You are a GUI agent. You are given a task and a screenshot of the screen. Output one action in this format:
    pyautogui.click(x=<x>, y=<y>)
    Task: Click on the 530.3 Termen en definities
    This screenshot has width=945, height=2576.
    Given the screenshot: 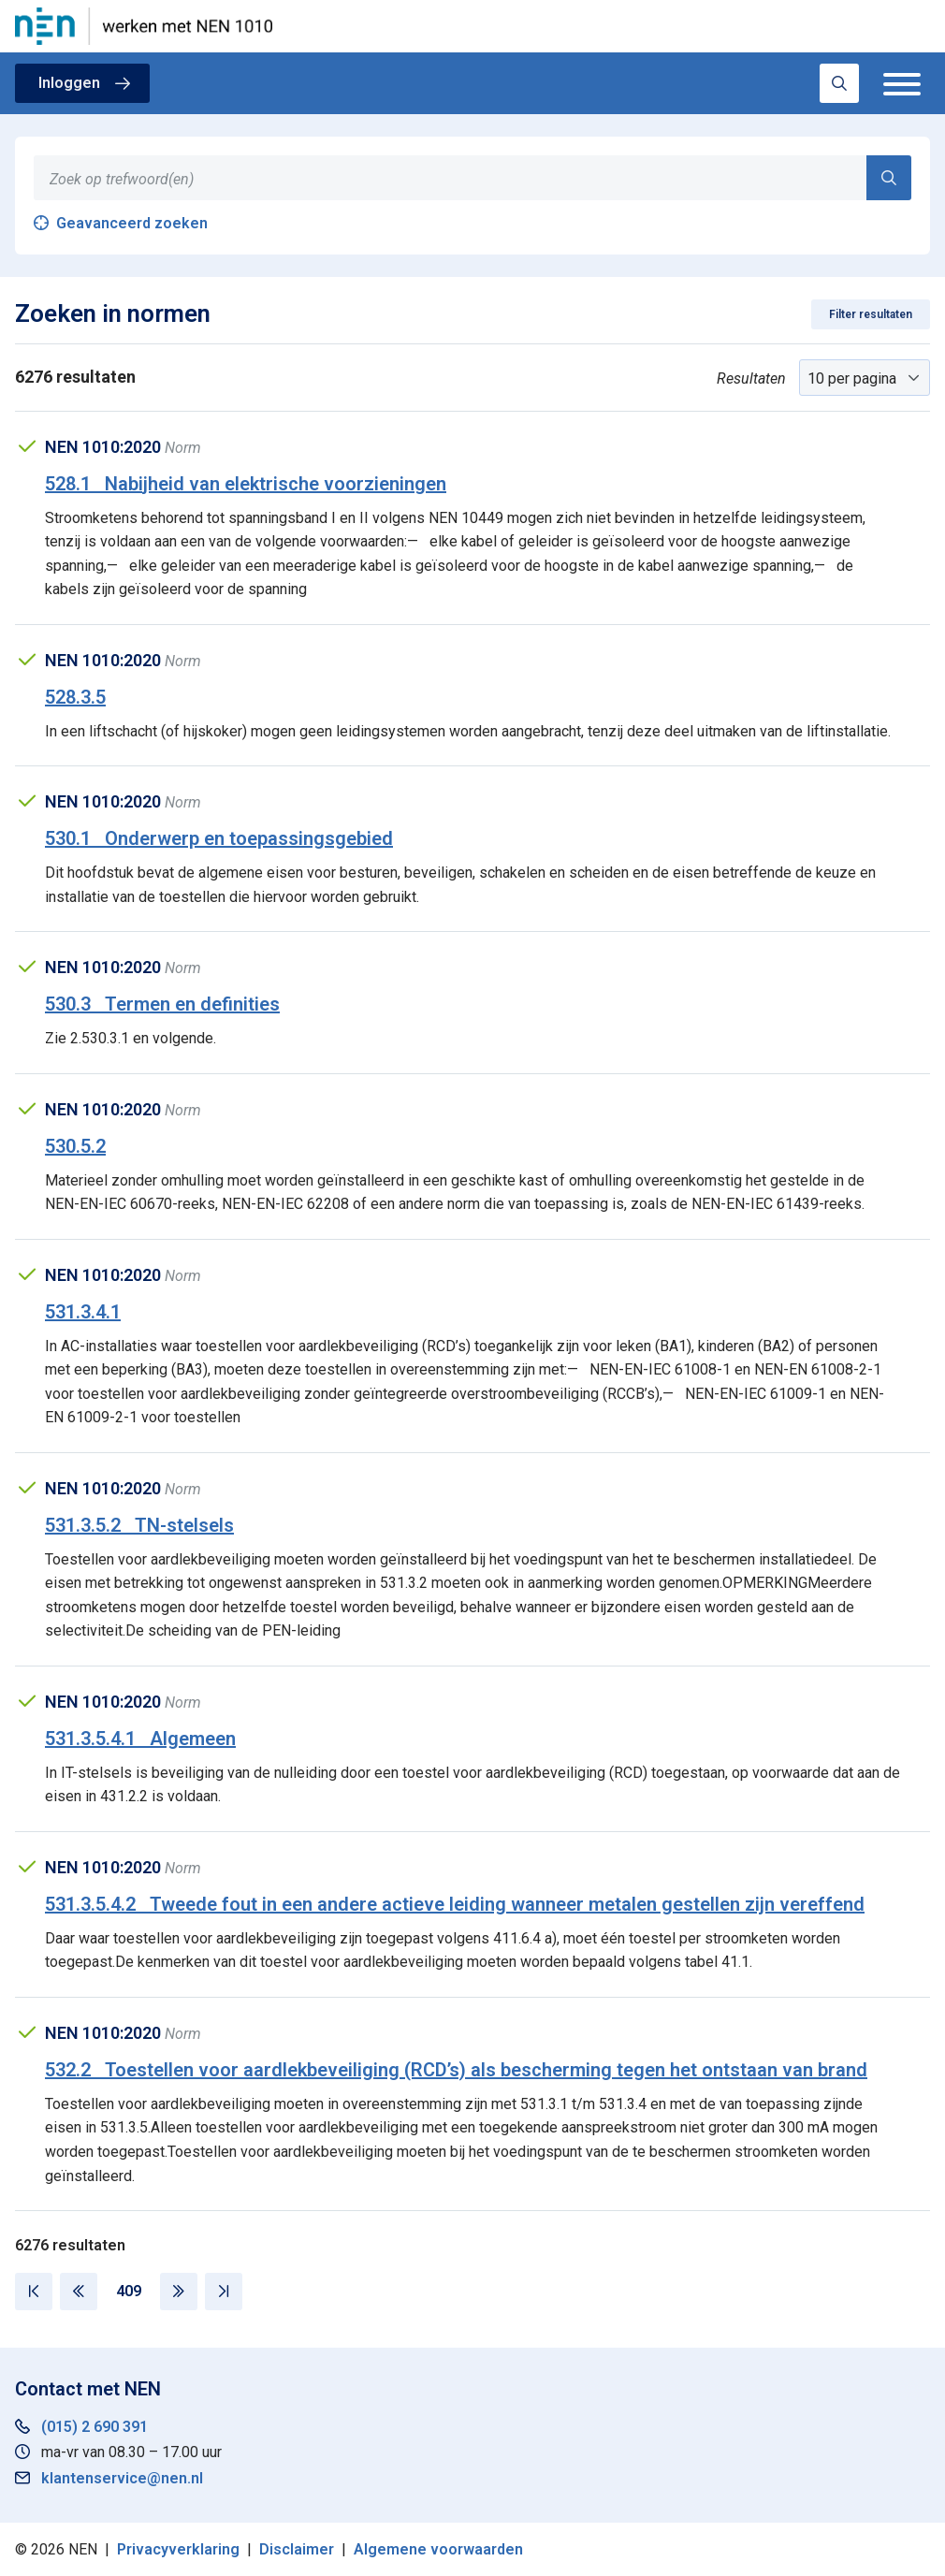 What is the action you would take?
    pyautogui.click(x=162, y=1004)
    